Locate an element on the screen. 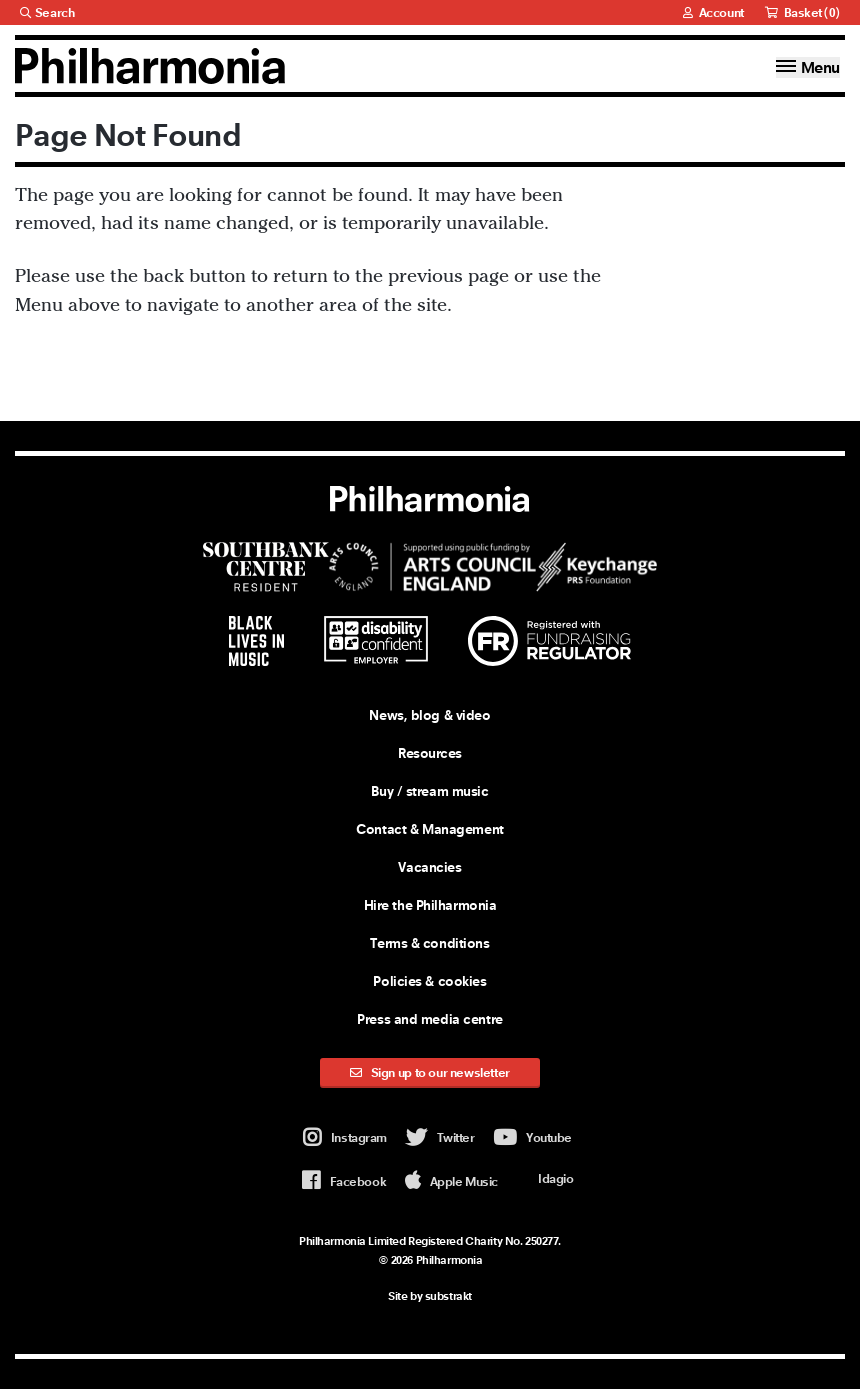 The width and height of the screenshot is (860, 1389). Site by substrakt is located at coordinates (430, 1295).